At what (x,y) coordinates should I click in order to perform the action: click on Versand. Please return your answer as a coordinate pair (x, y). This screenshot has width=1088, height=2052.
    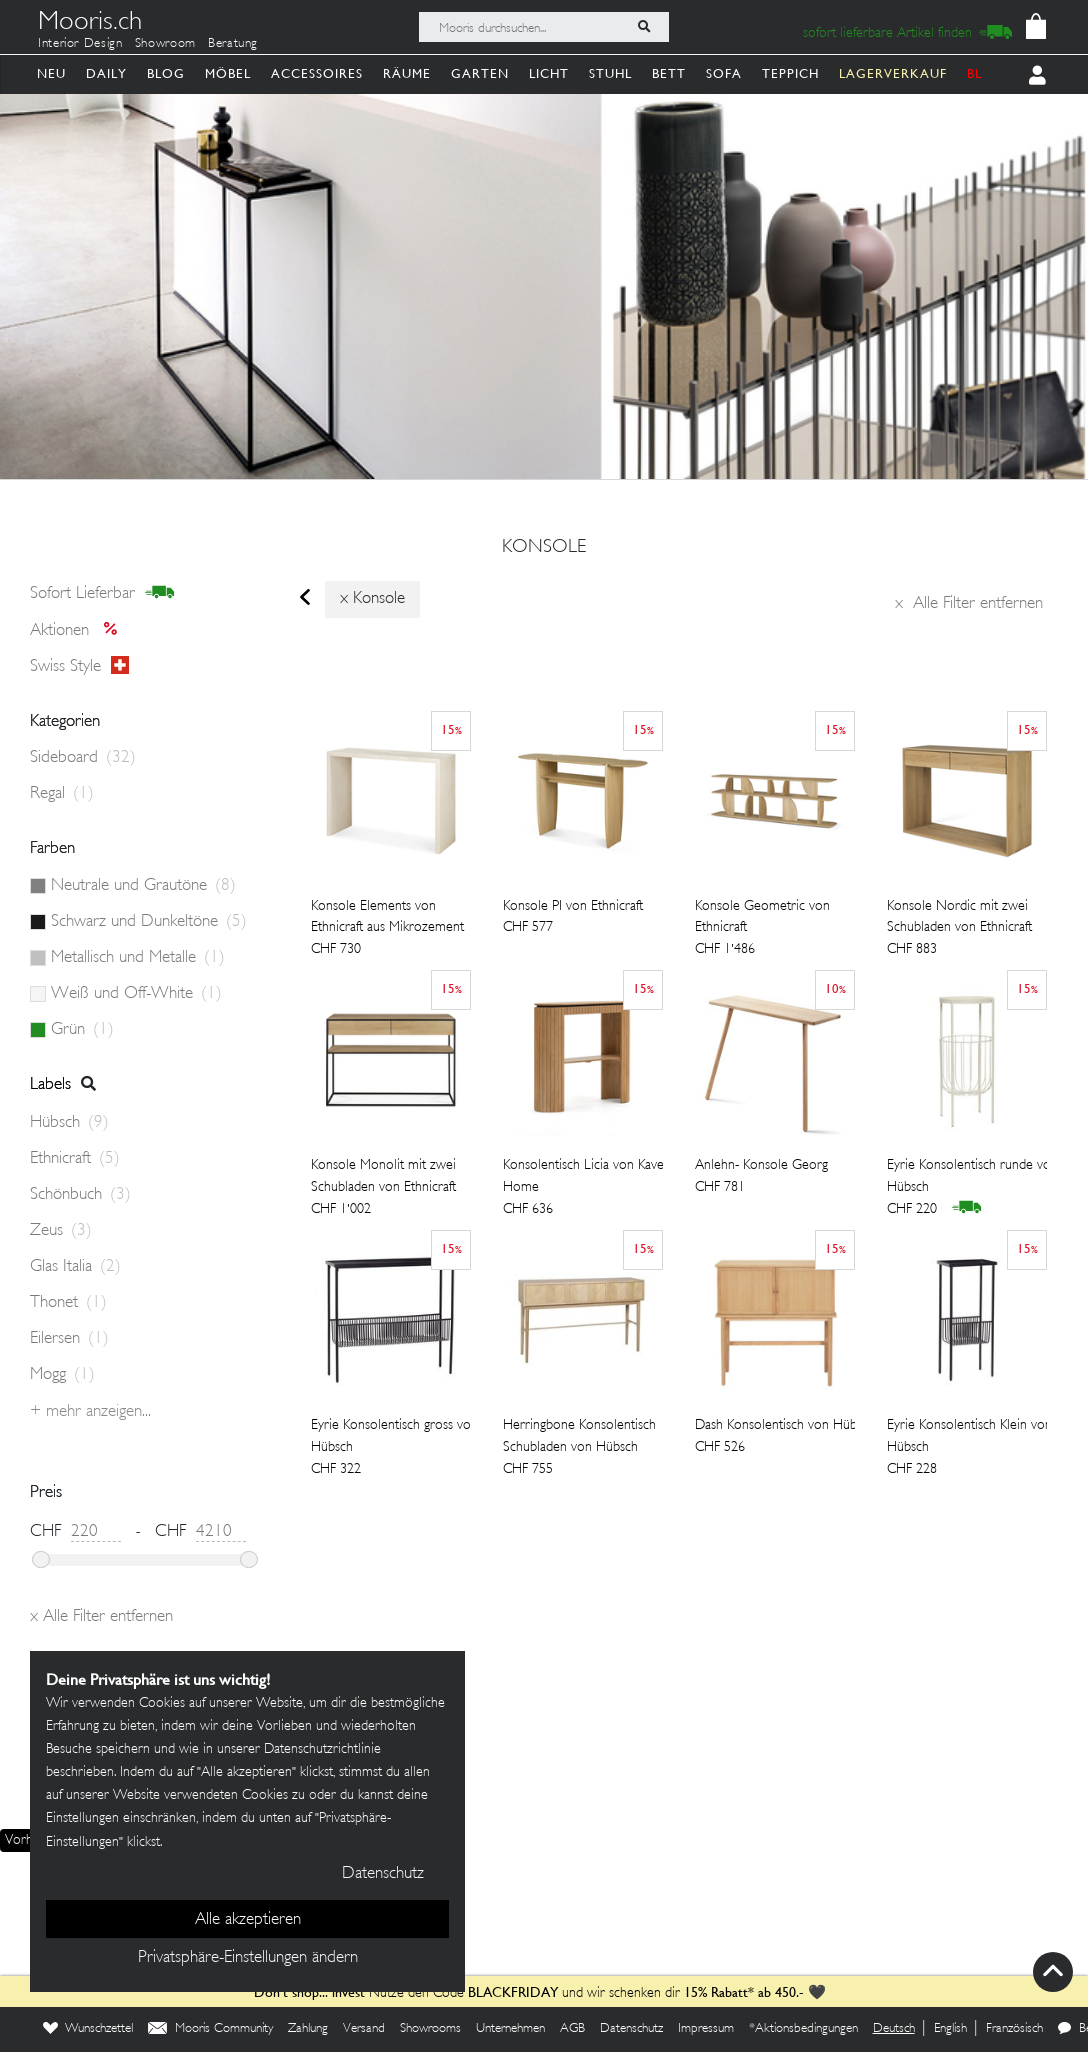
    Looking at the image, I should click on (364, 2029).